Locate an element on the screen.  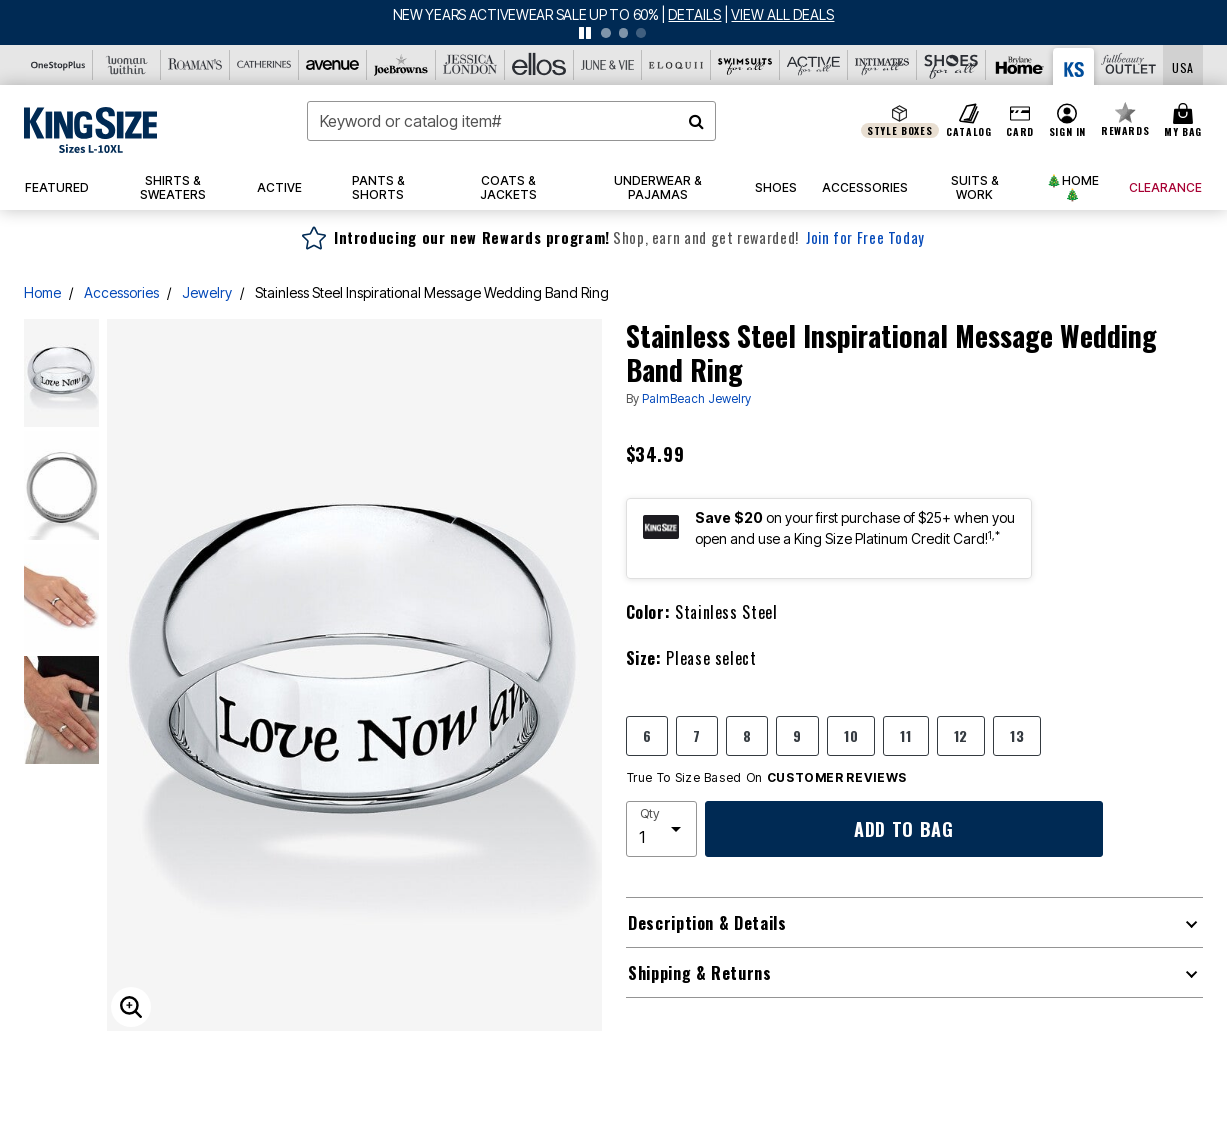
8 [Select size 8] is located at coordinates (747, 735).